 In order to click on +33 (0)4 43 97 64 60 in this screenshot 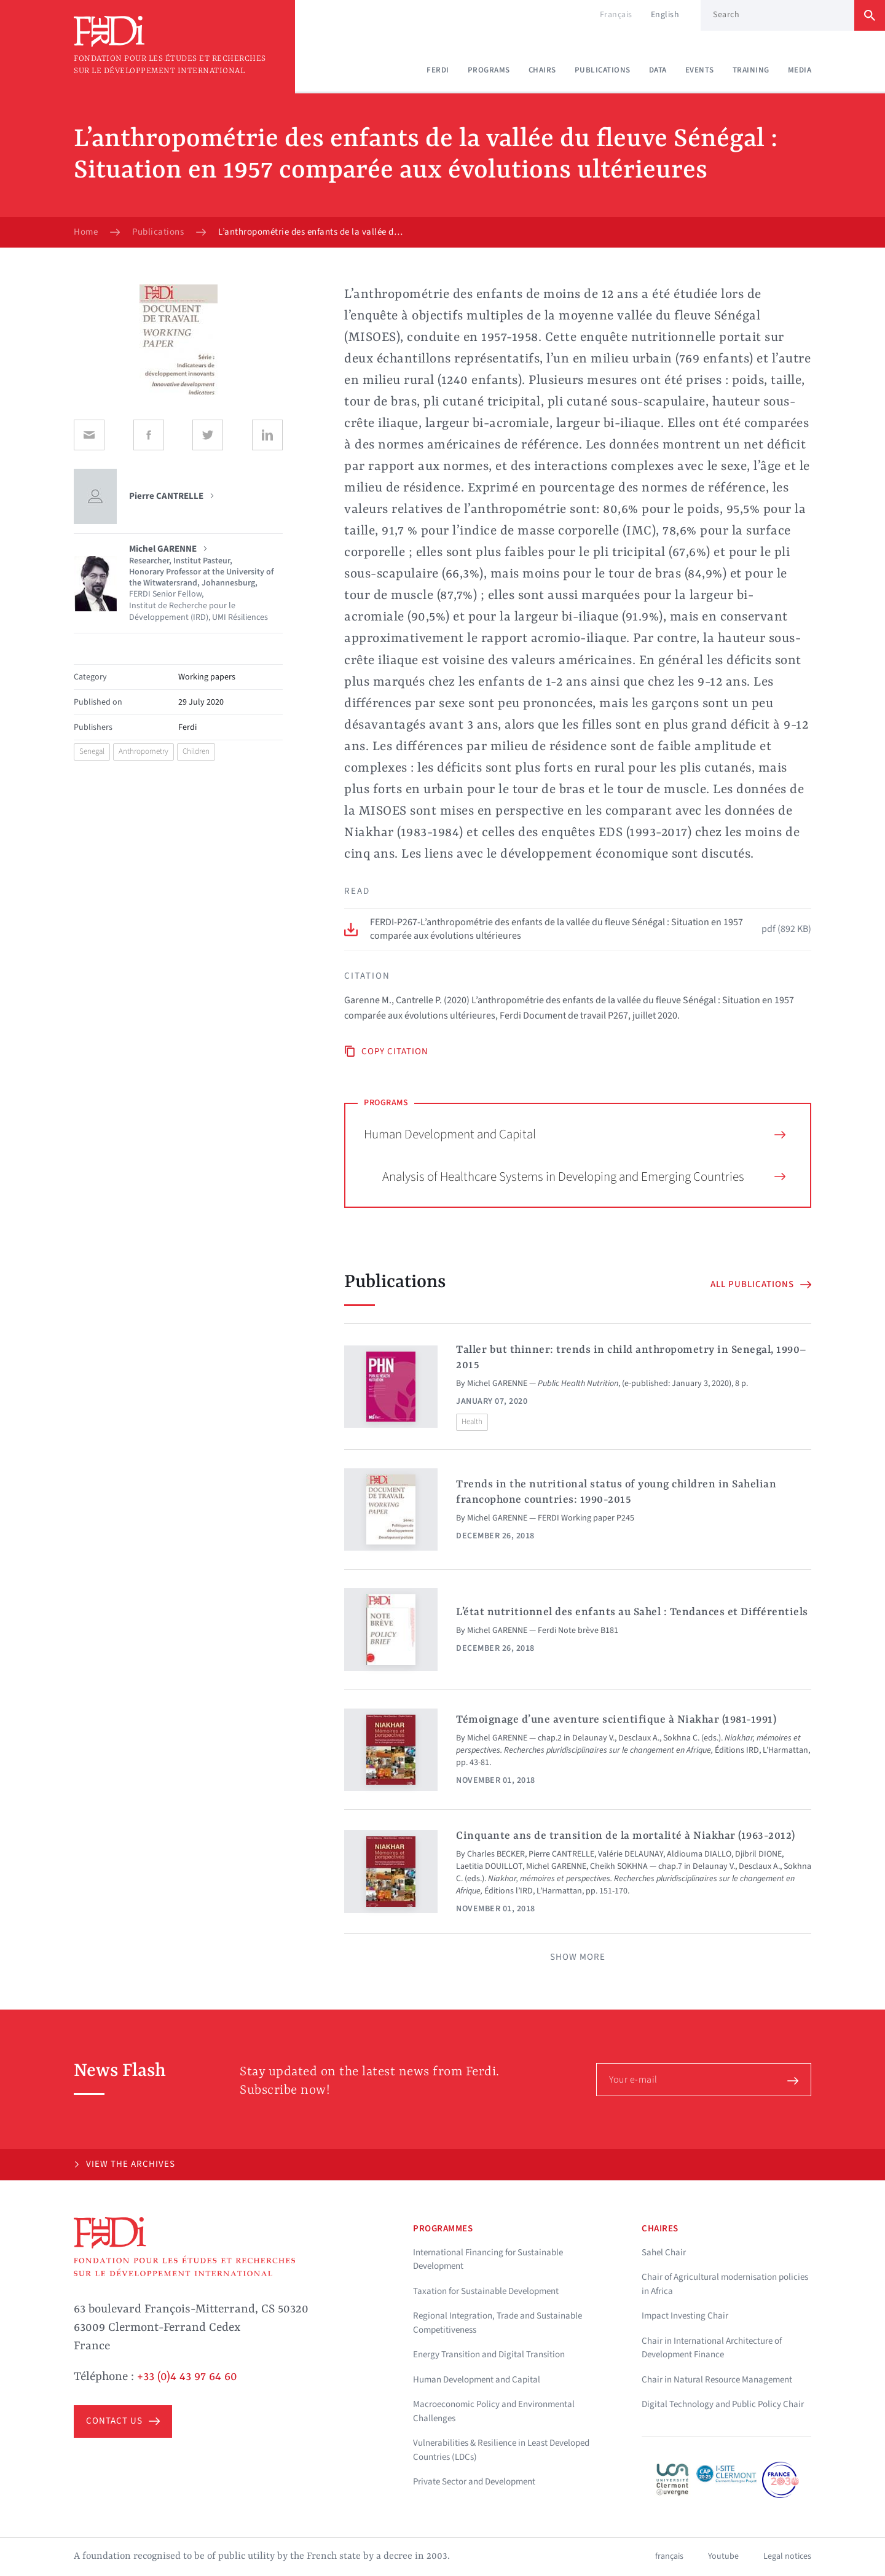, I will do `click(187, 2377)`.